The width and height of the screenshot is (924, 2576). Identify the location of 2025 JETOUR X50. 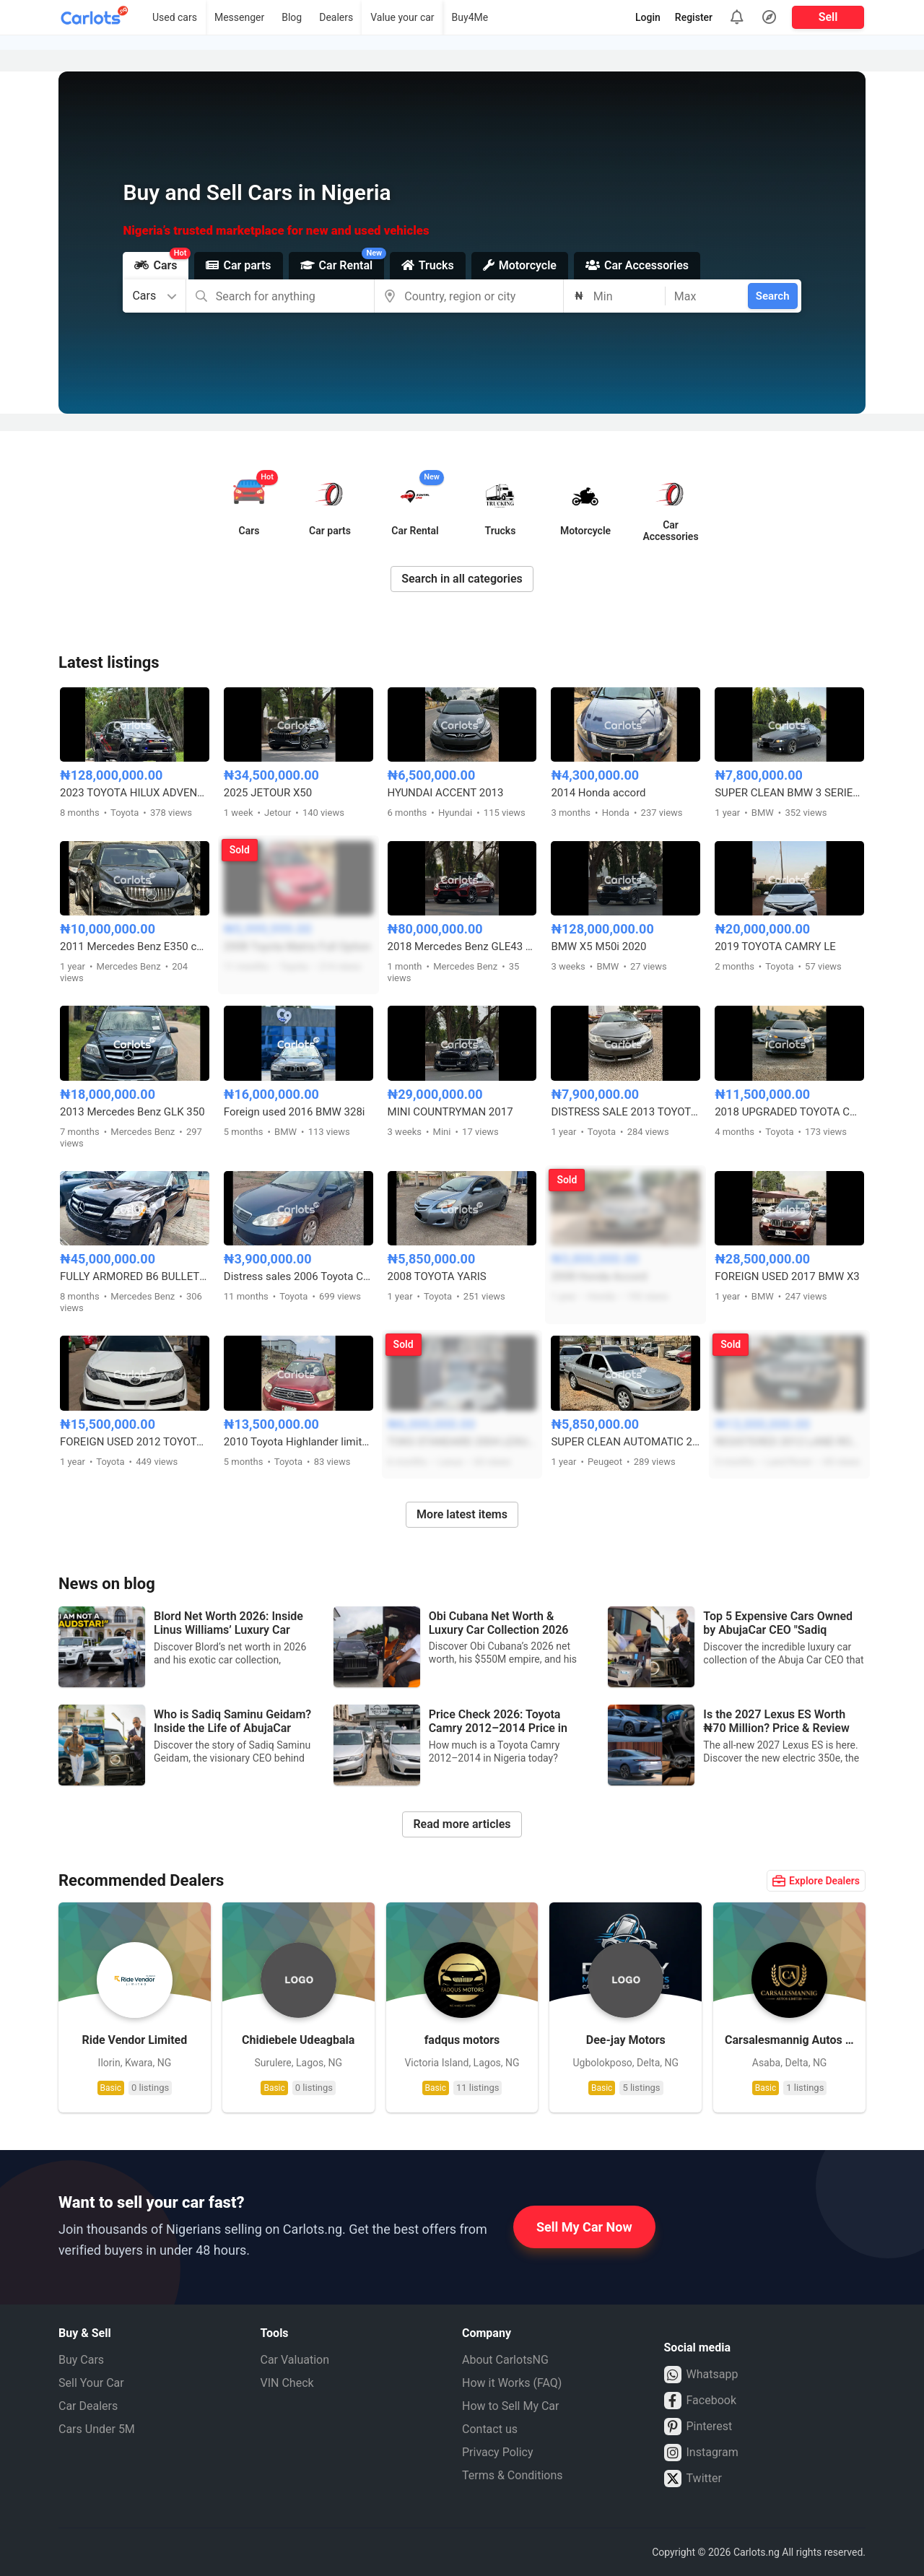
(268, 792).